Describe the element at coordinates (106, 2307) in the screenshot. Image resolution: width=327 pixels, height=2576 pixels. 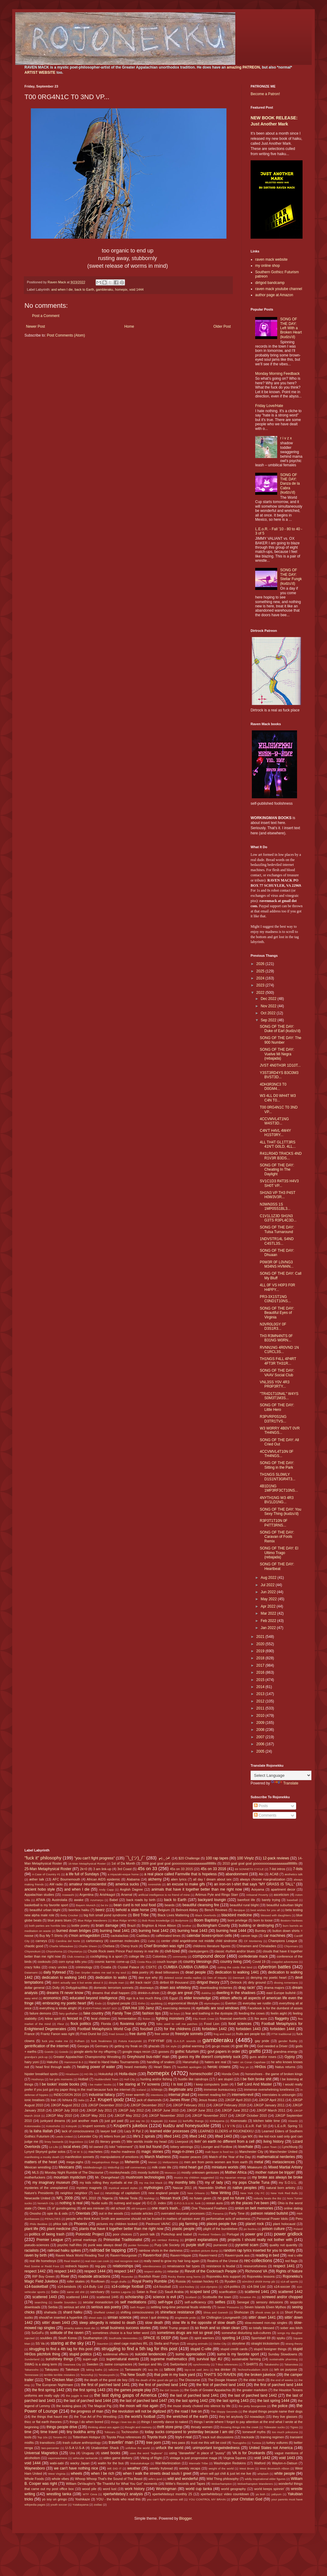
I see `serious ass poetry` at that location.